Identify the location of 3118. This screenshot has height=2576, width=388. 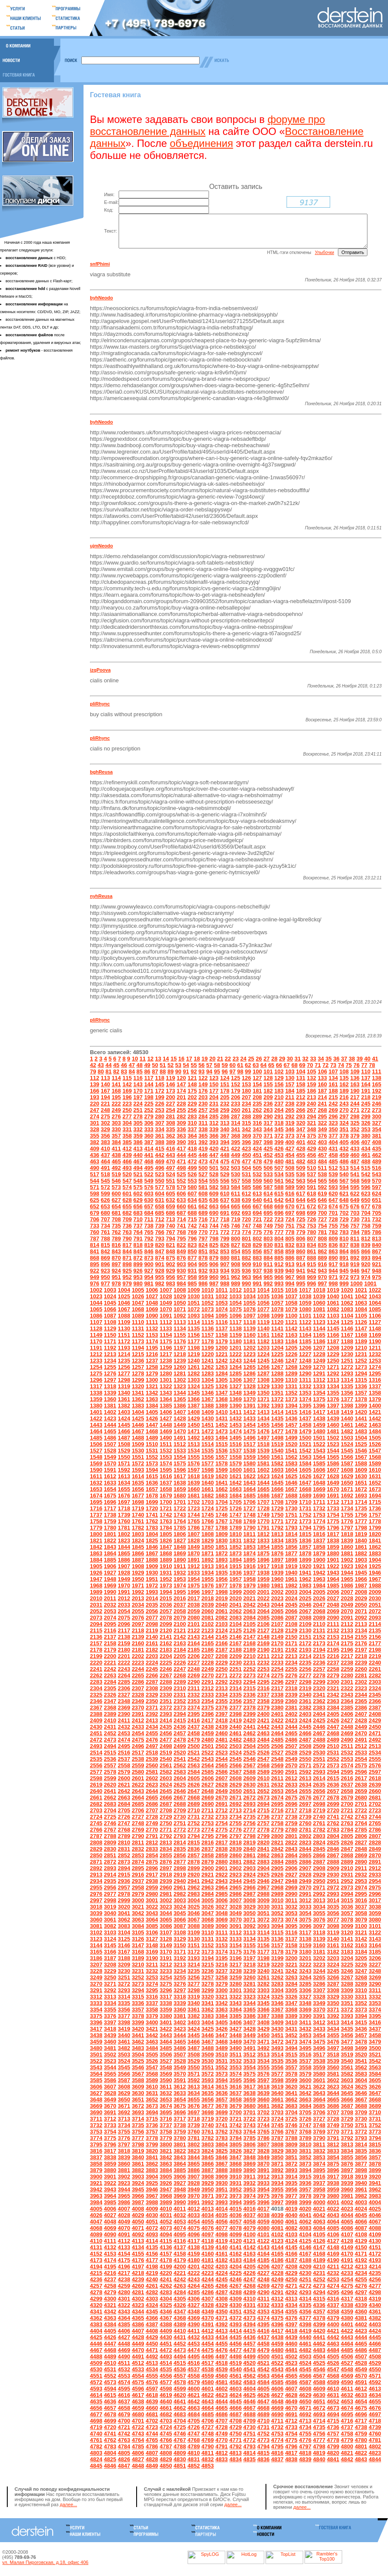
(319, 1941).